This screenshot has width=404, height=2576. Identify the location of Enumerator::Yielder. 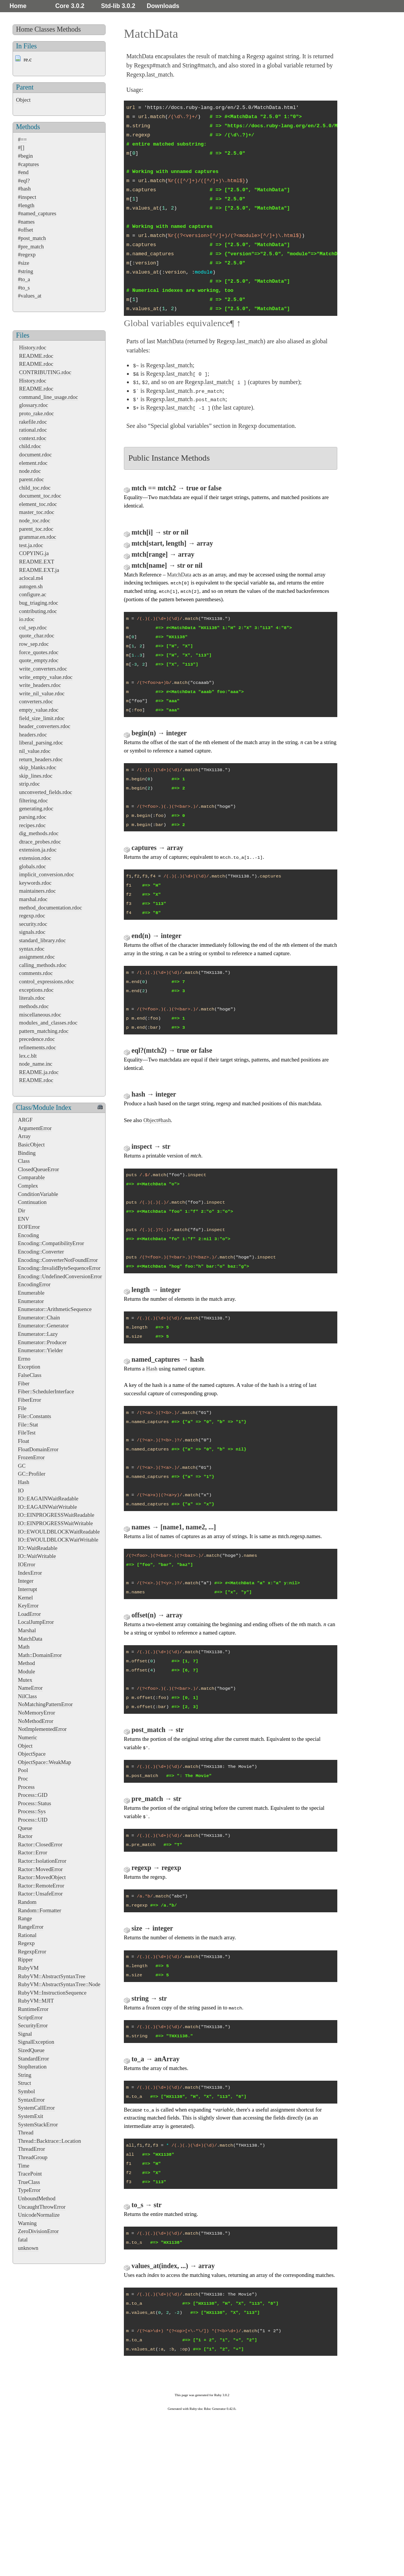
(40, 1350).